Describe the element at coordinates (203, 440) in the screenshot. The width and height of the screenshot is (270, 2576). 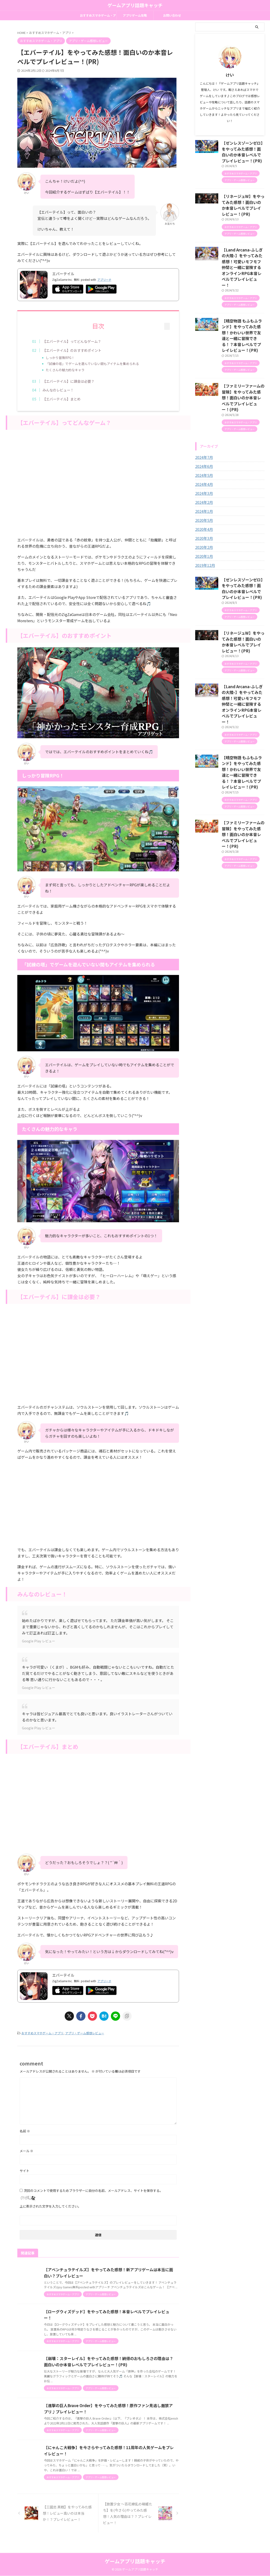
I see `2024年4月` at that location.